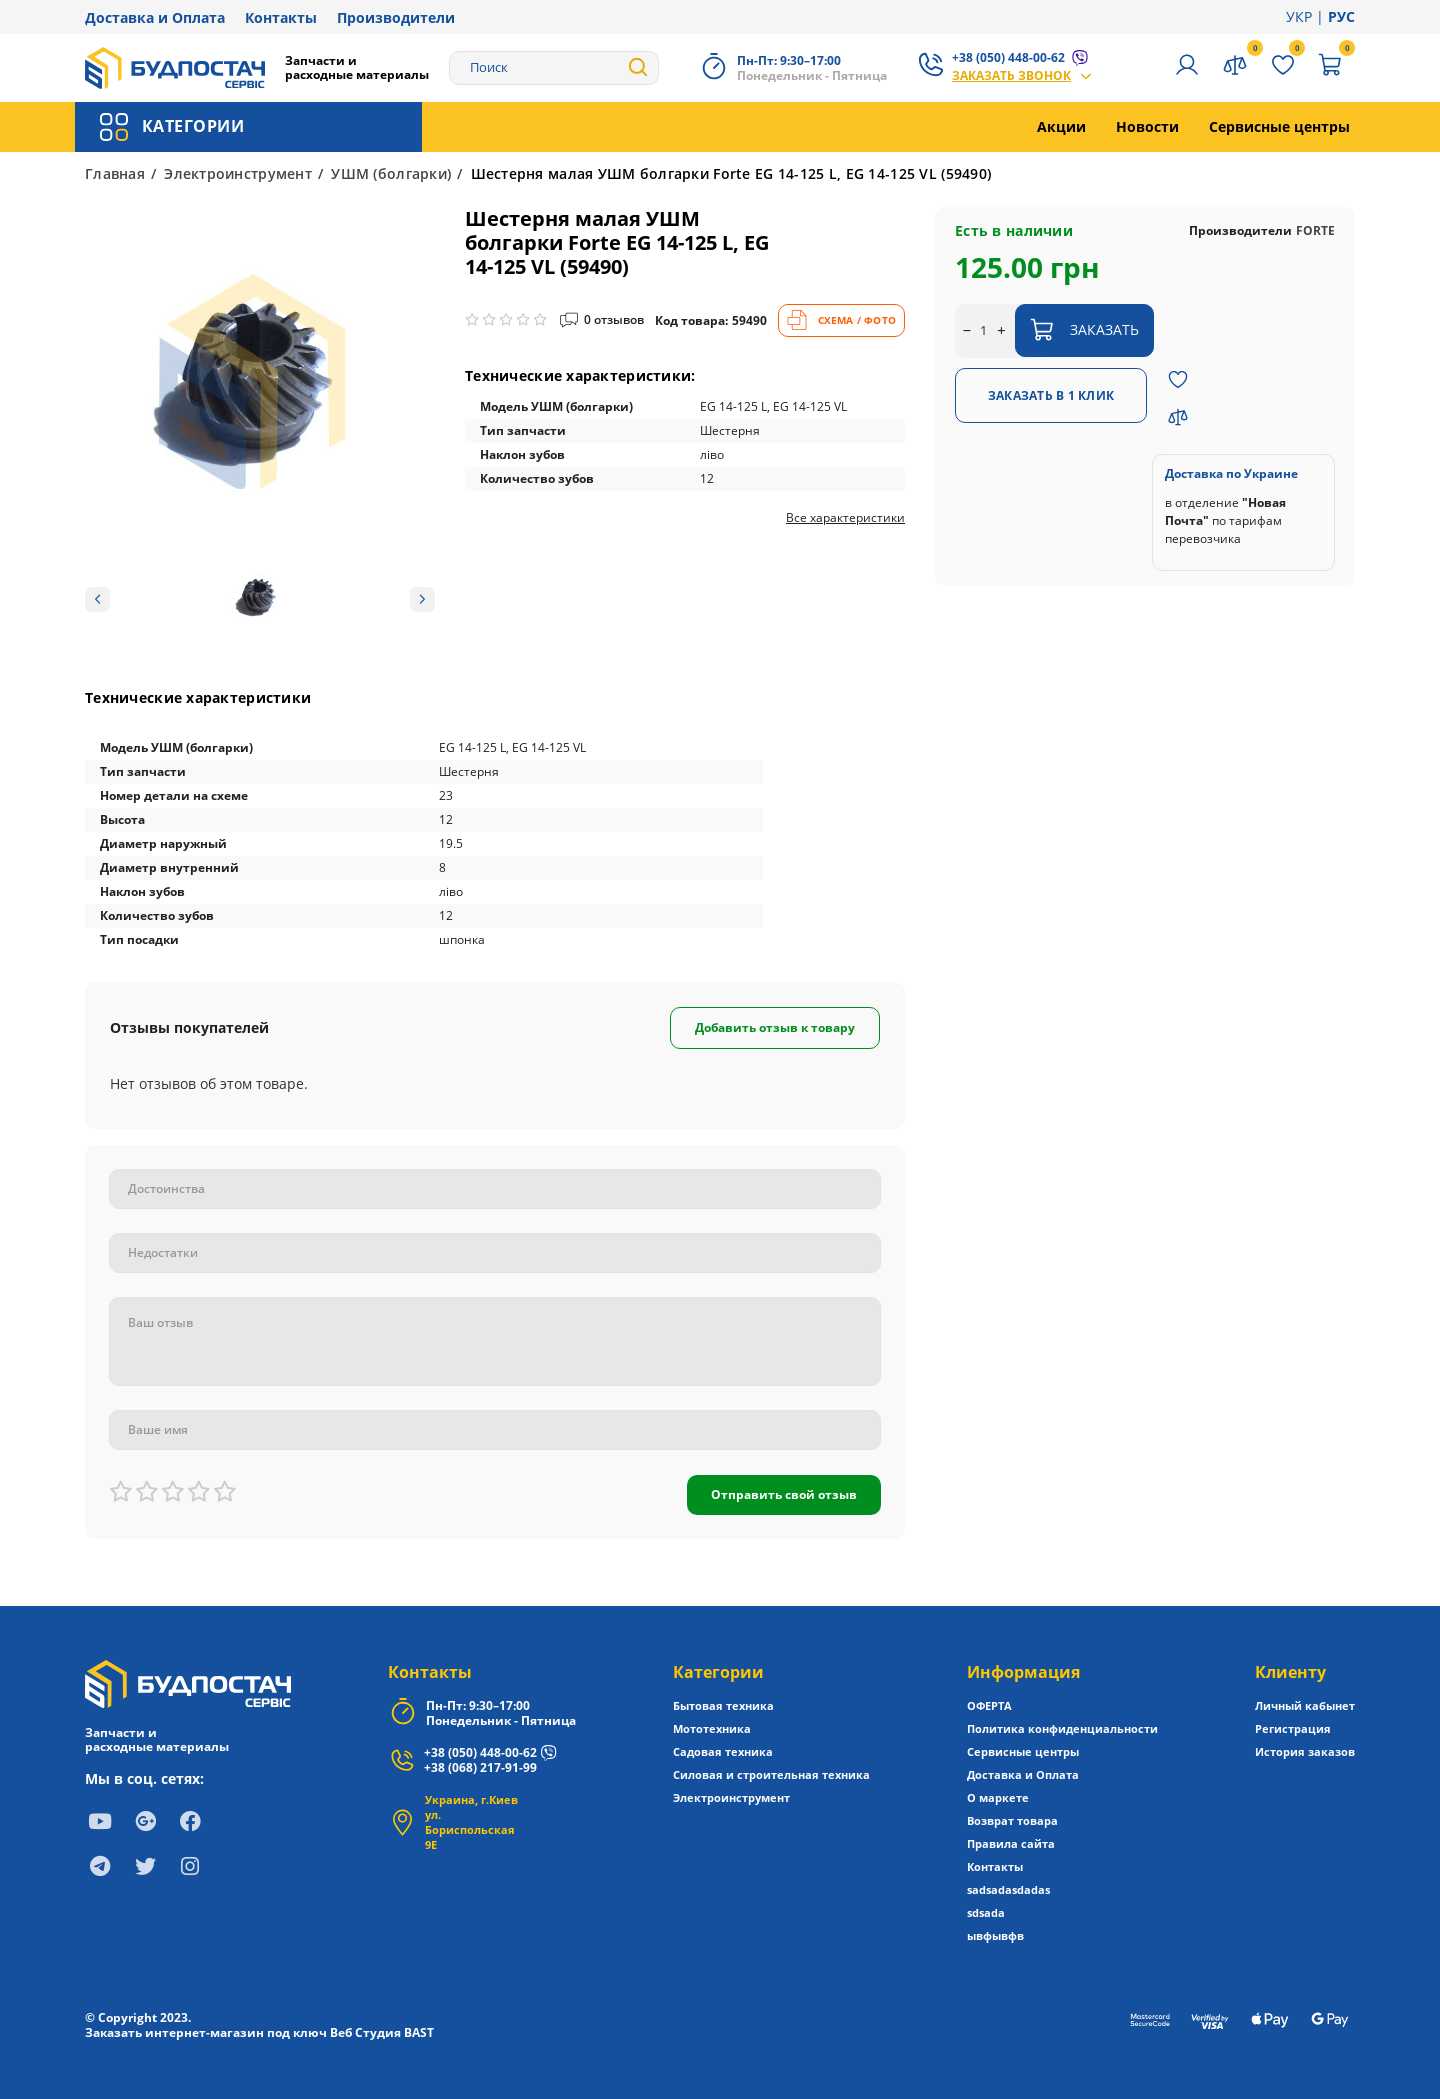 This screenshot has height=2099, width=1440. Describe the element at coordinates (1051, 395) in the screenshot. I see `Заказать в 1 клик` at that location.